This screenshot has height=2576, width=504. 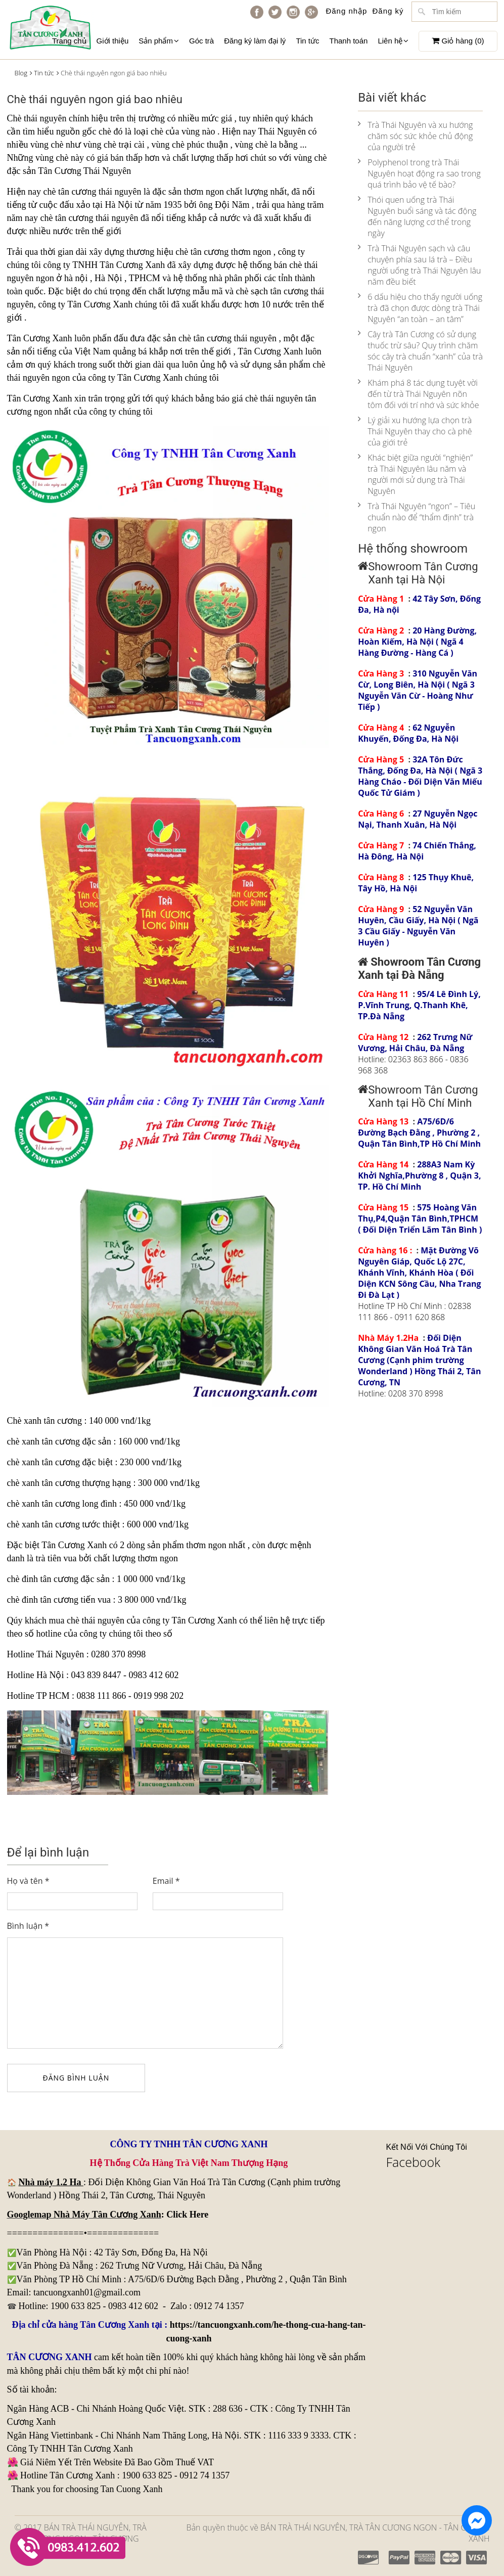 I want to click on Góc trà, so click(x=201, y=40).